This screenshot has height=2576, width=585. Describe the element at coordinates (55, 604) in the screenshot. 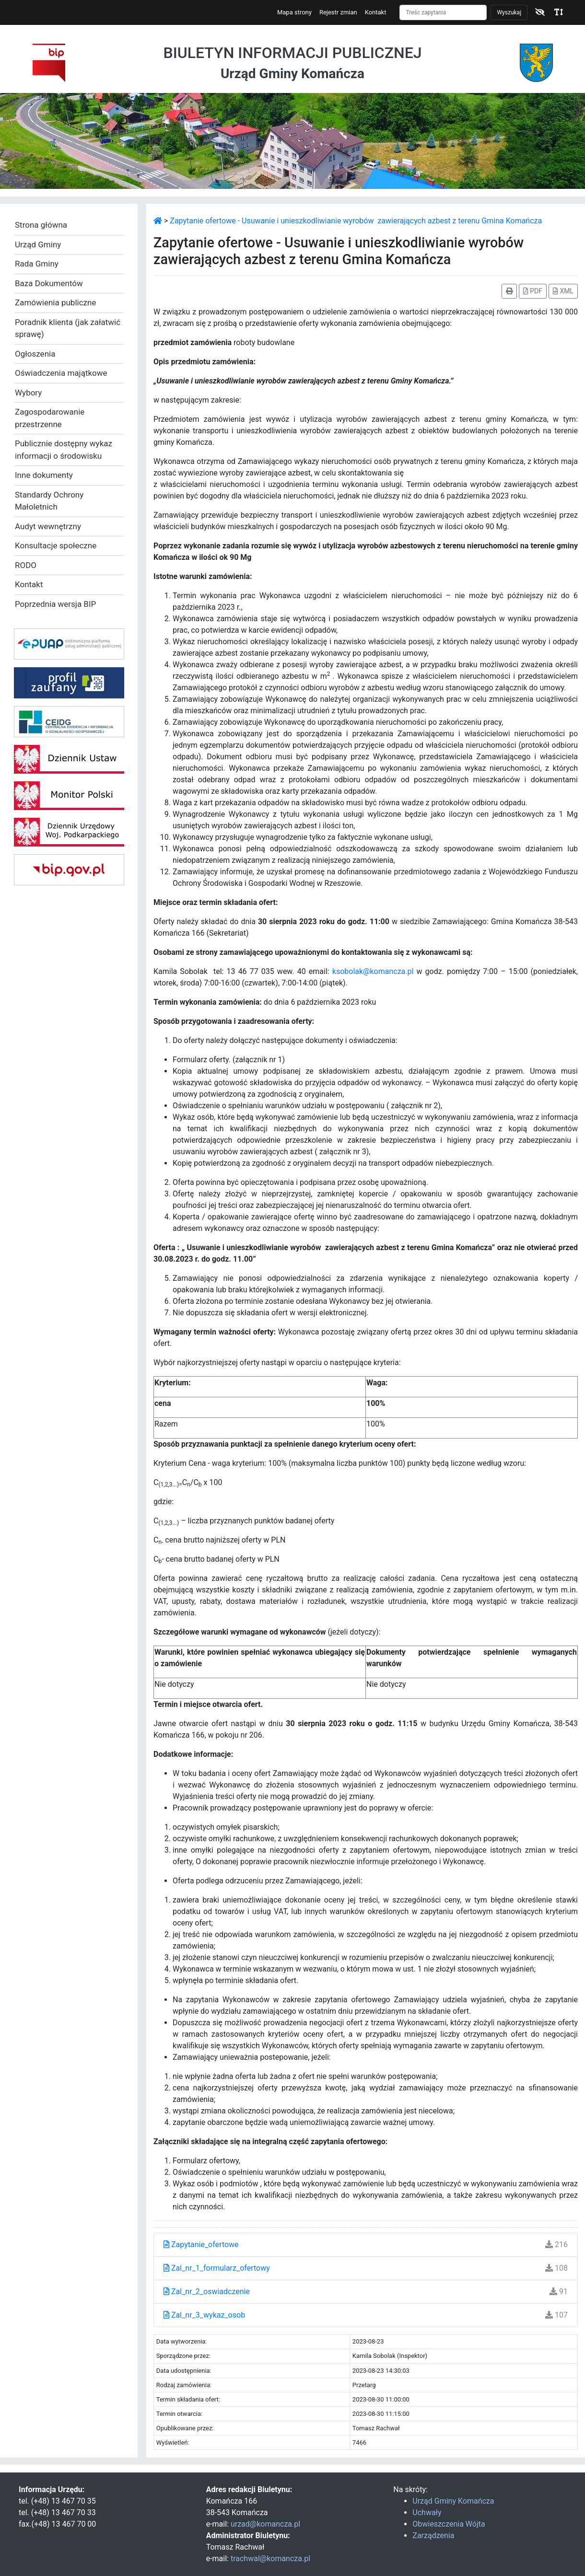

I see `Poprzednia wersja BIP` at that location.